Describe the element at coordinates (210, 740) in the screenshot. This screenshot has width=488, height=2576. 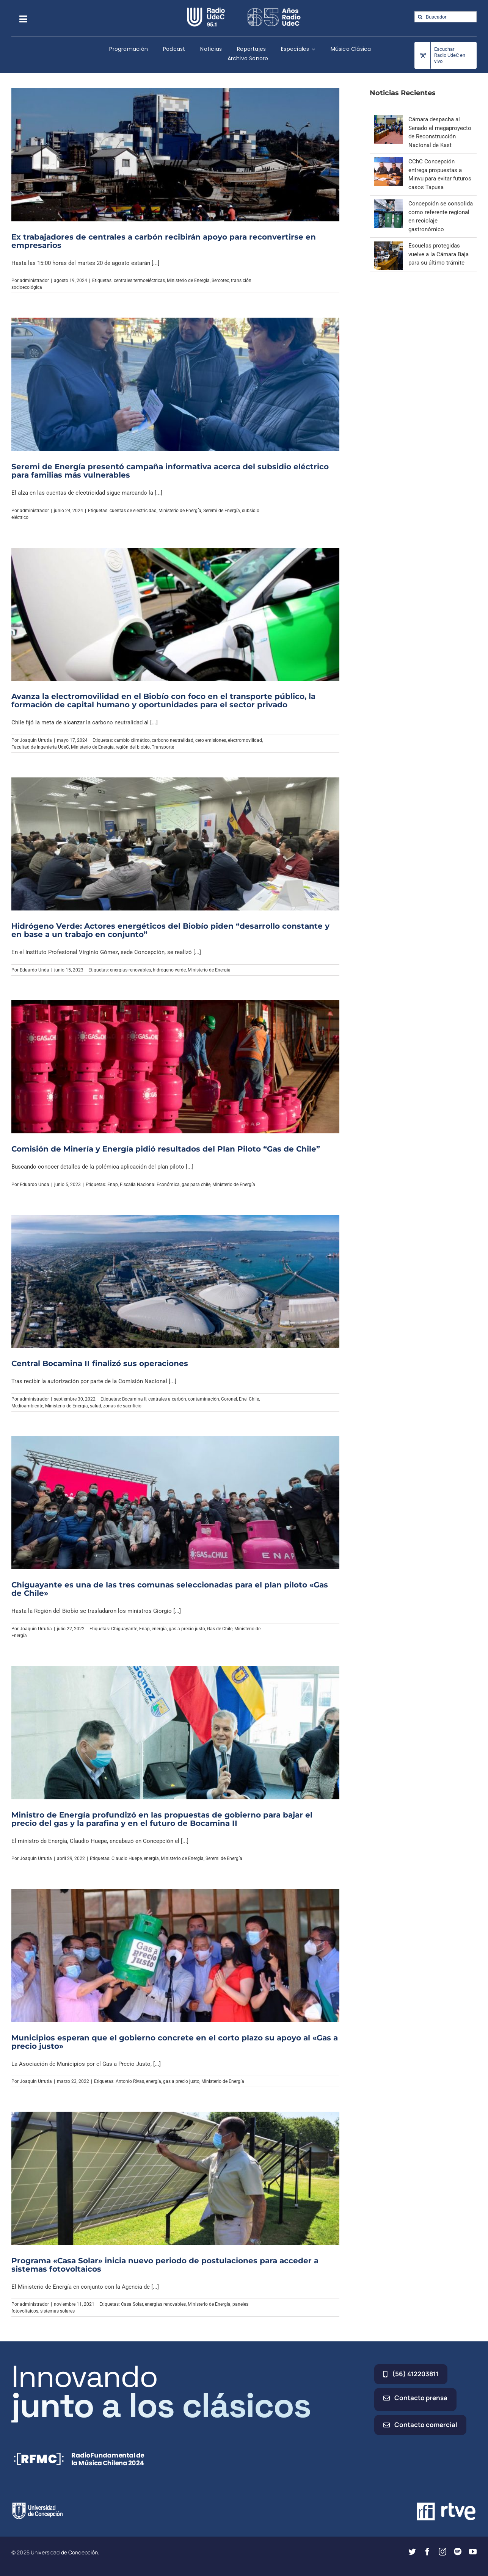
I see `cero emisiones` at that location.